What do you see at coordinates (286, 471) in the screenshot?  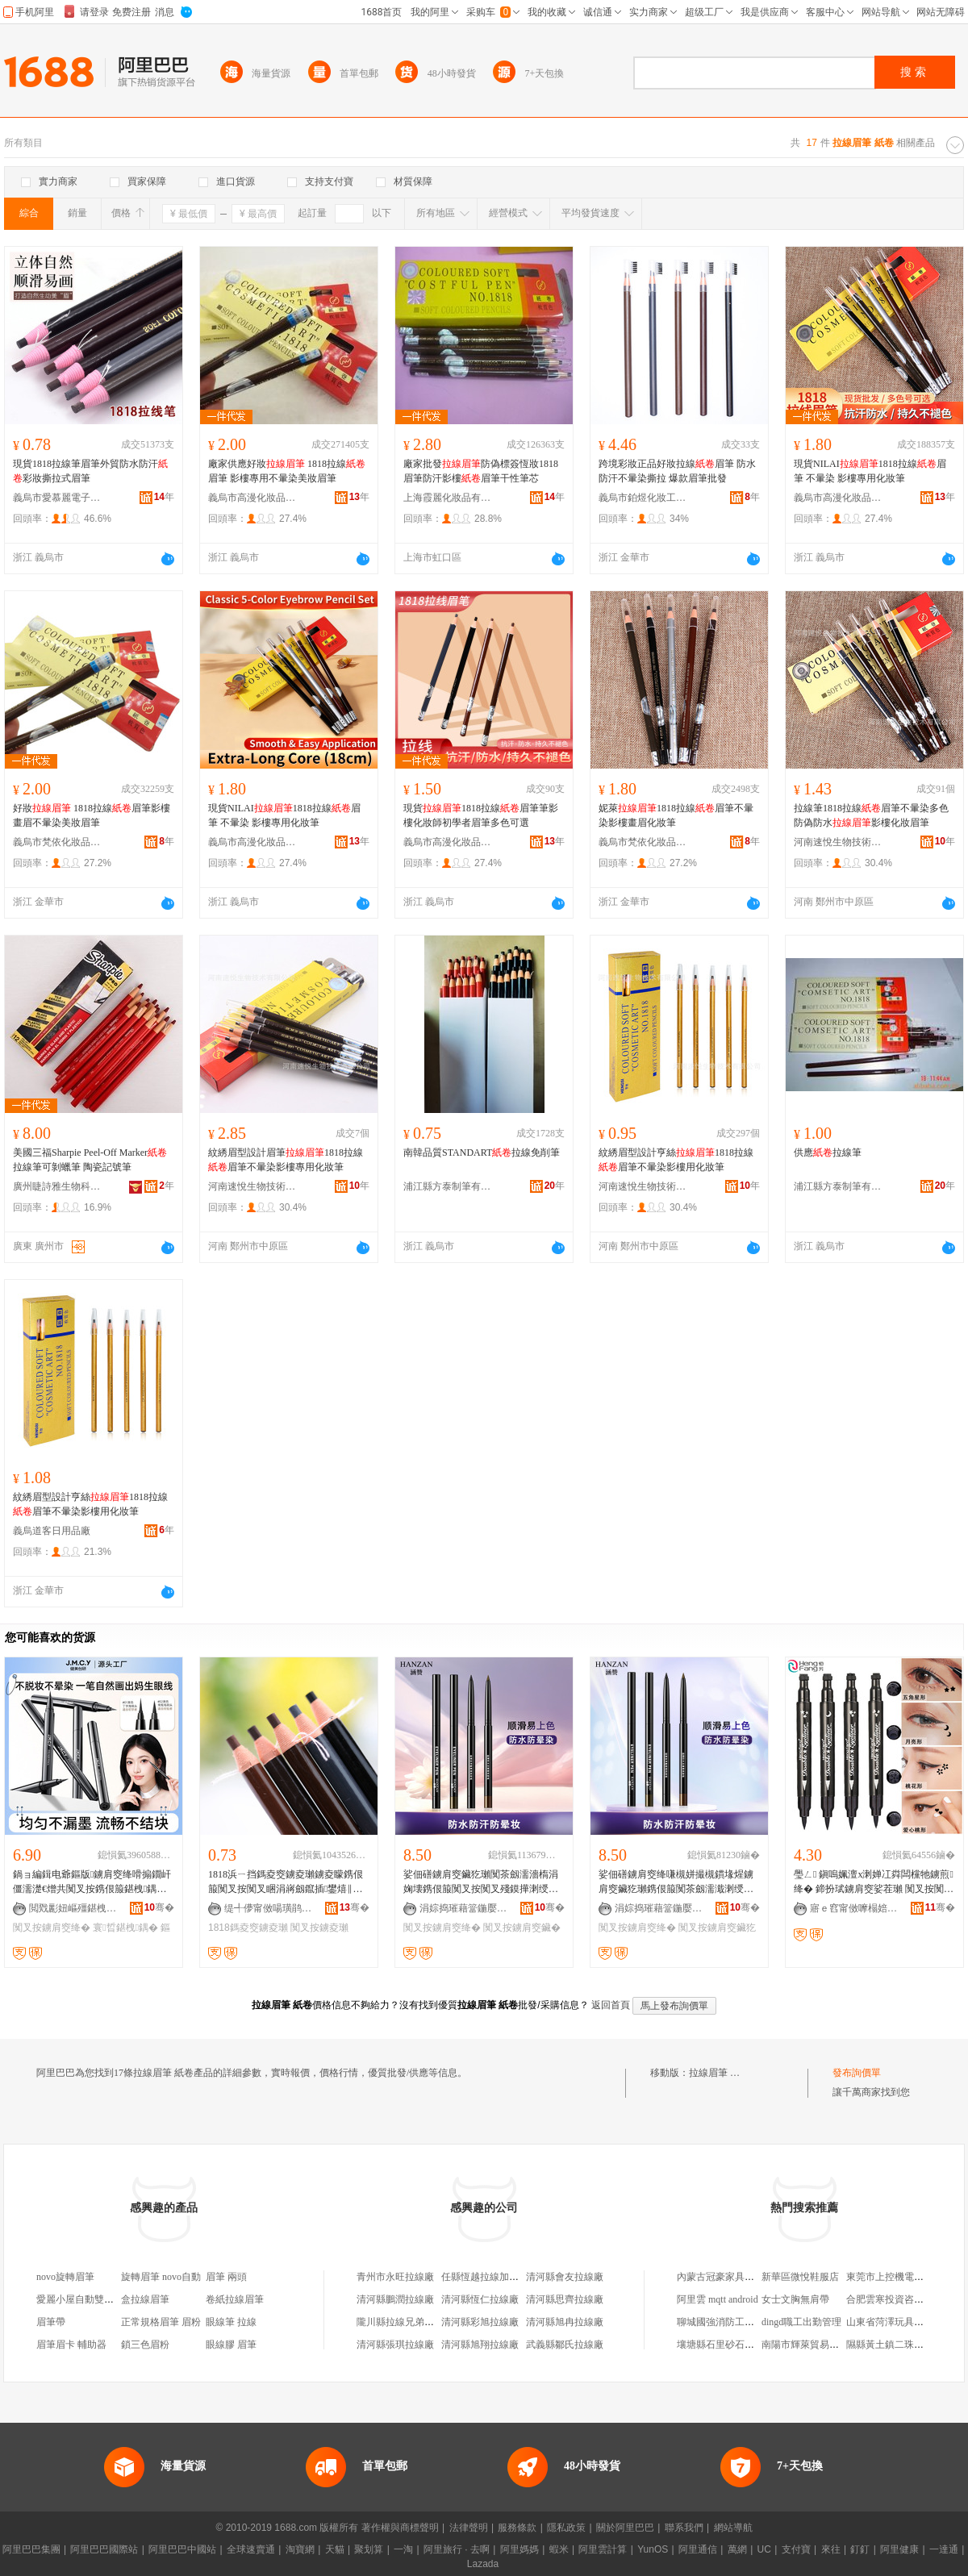 I see `廠家供應好妝 1818拉線眉筆 影樓專用不暈染美妝眉筆` at bounding box center [286, 471].